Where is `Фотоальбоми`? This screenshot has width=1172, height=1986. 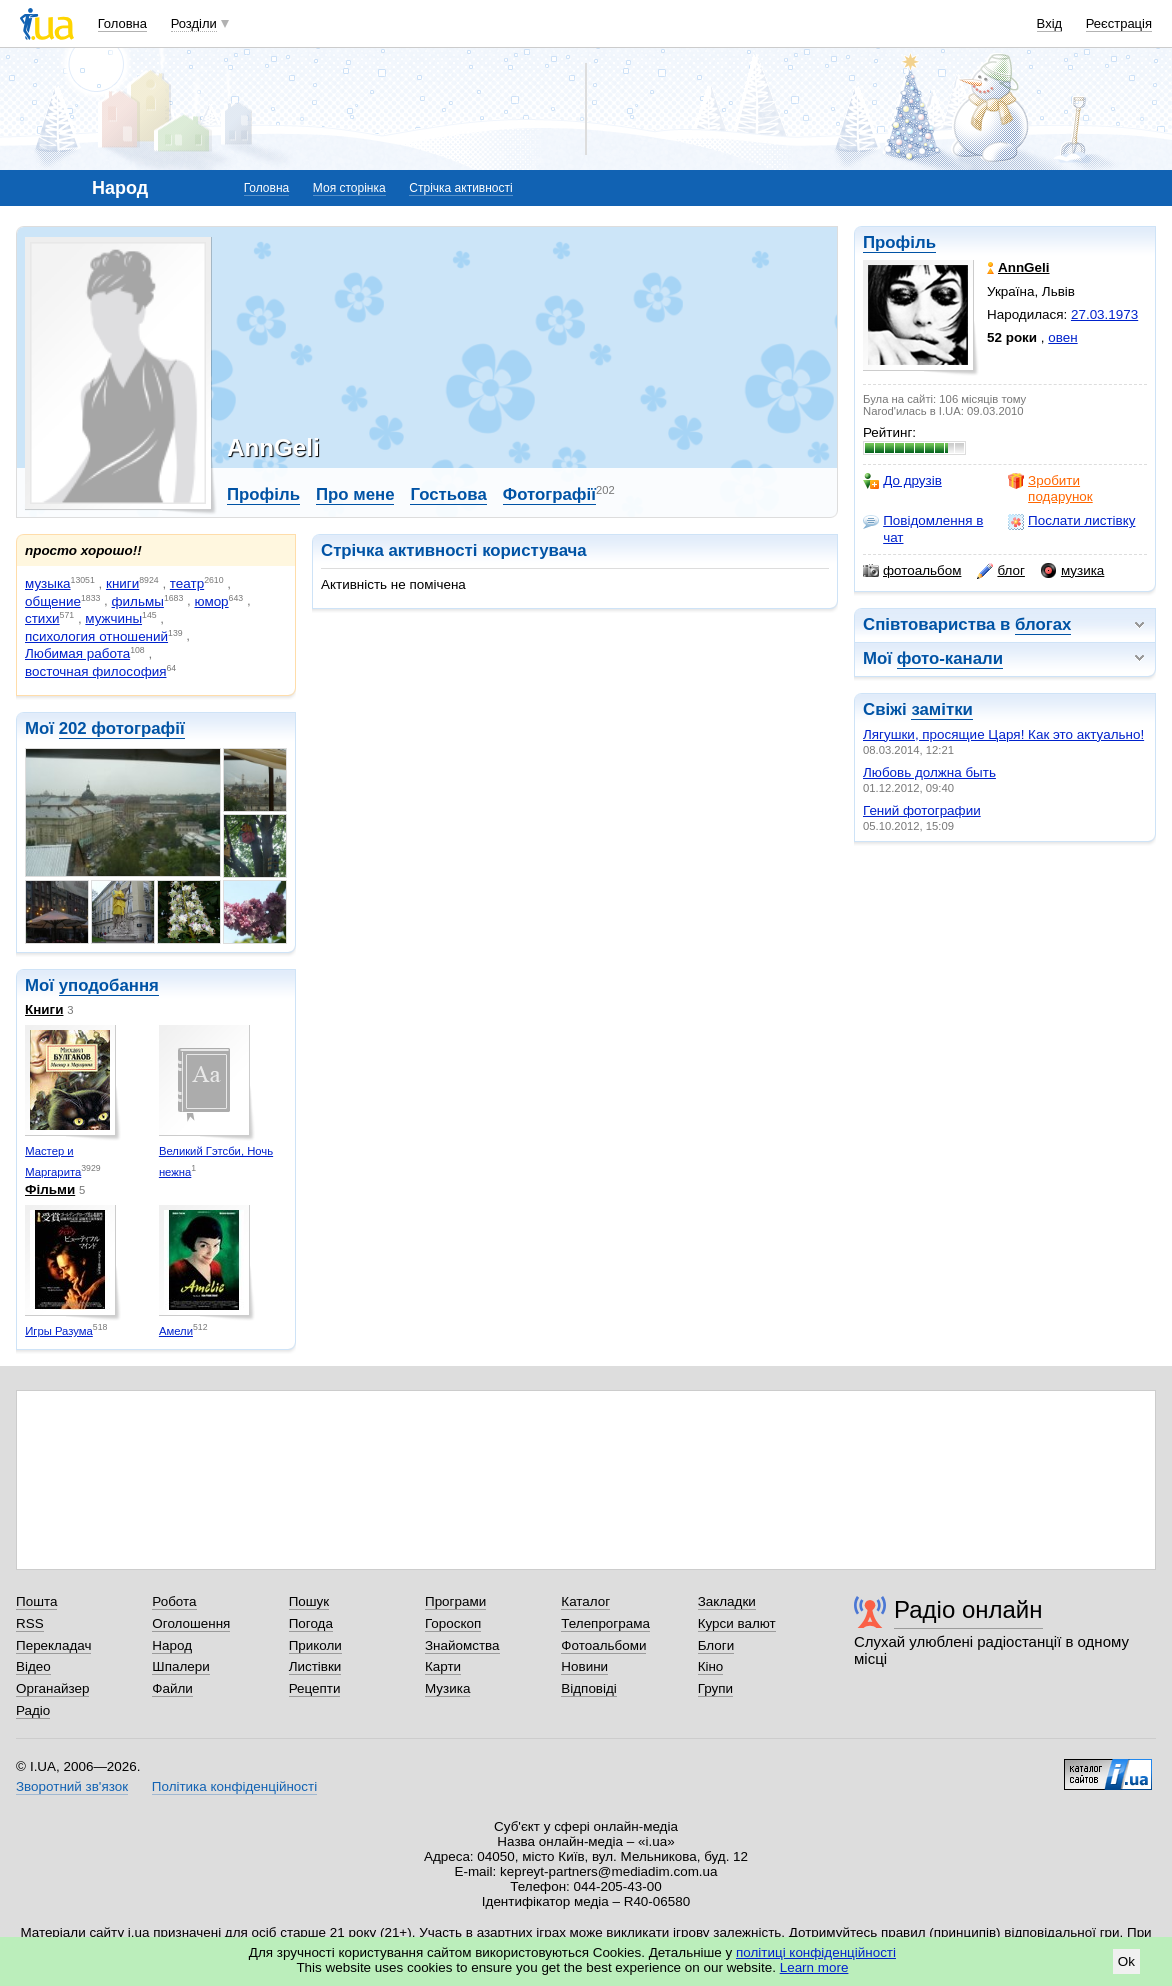
Фотоальбоми is located at coordinates (603, 1645).